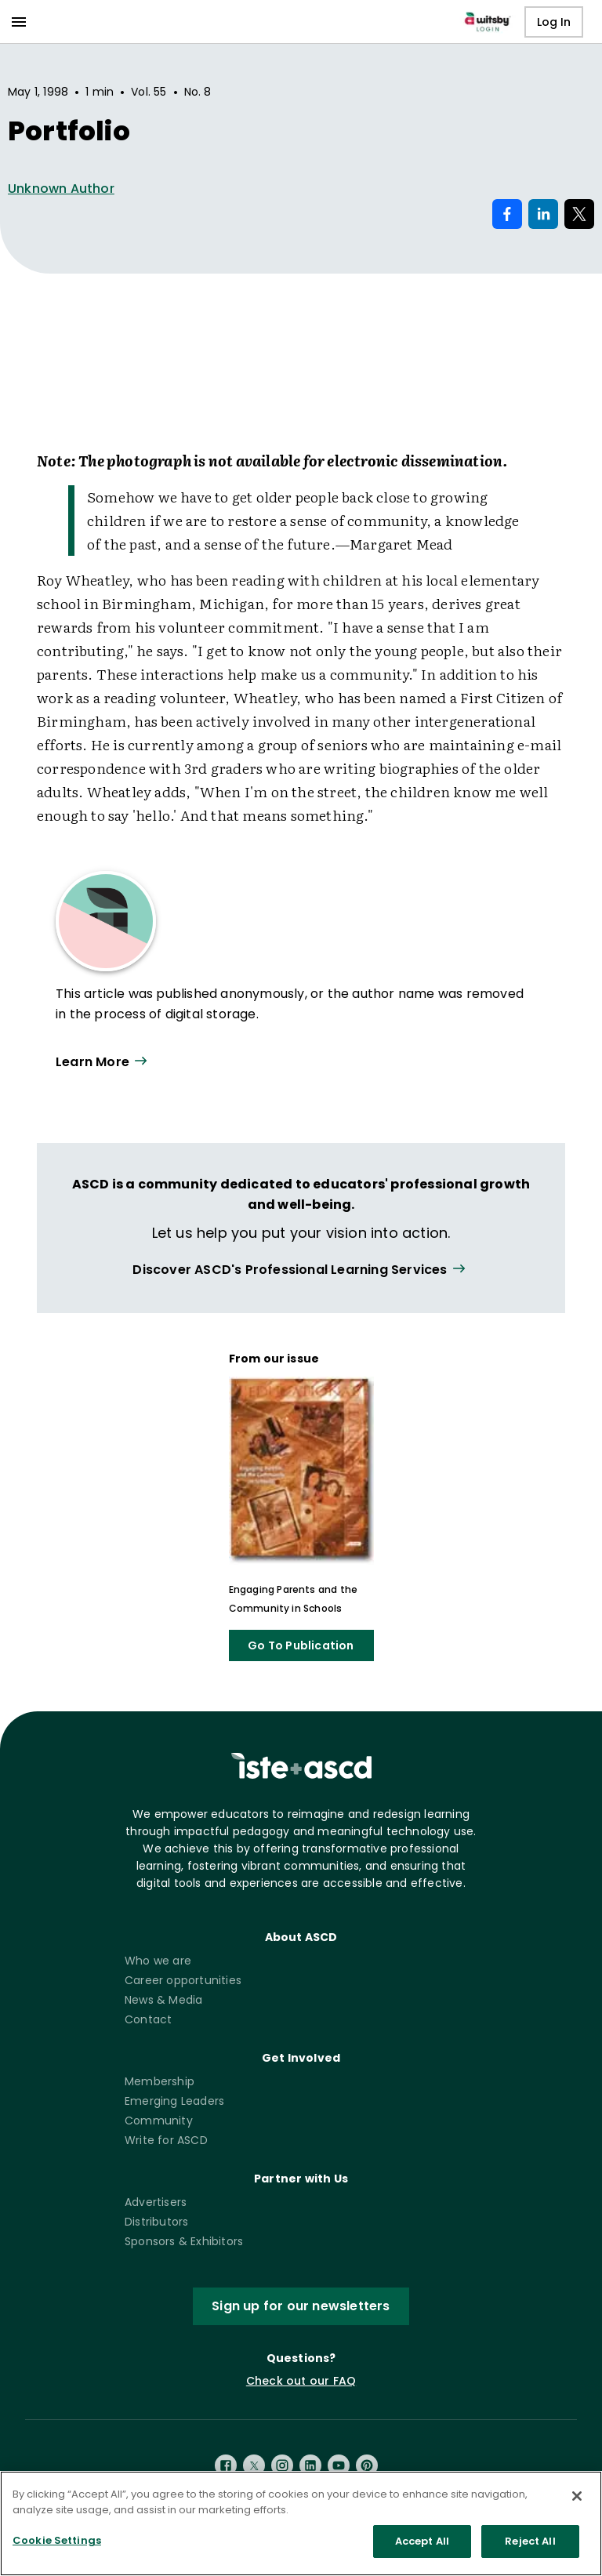  What do you see at coordinates (163, 2000) in the screenshot?
I see `News & Media` at bounding box center [163, 2000].